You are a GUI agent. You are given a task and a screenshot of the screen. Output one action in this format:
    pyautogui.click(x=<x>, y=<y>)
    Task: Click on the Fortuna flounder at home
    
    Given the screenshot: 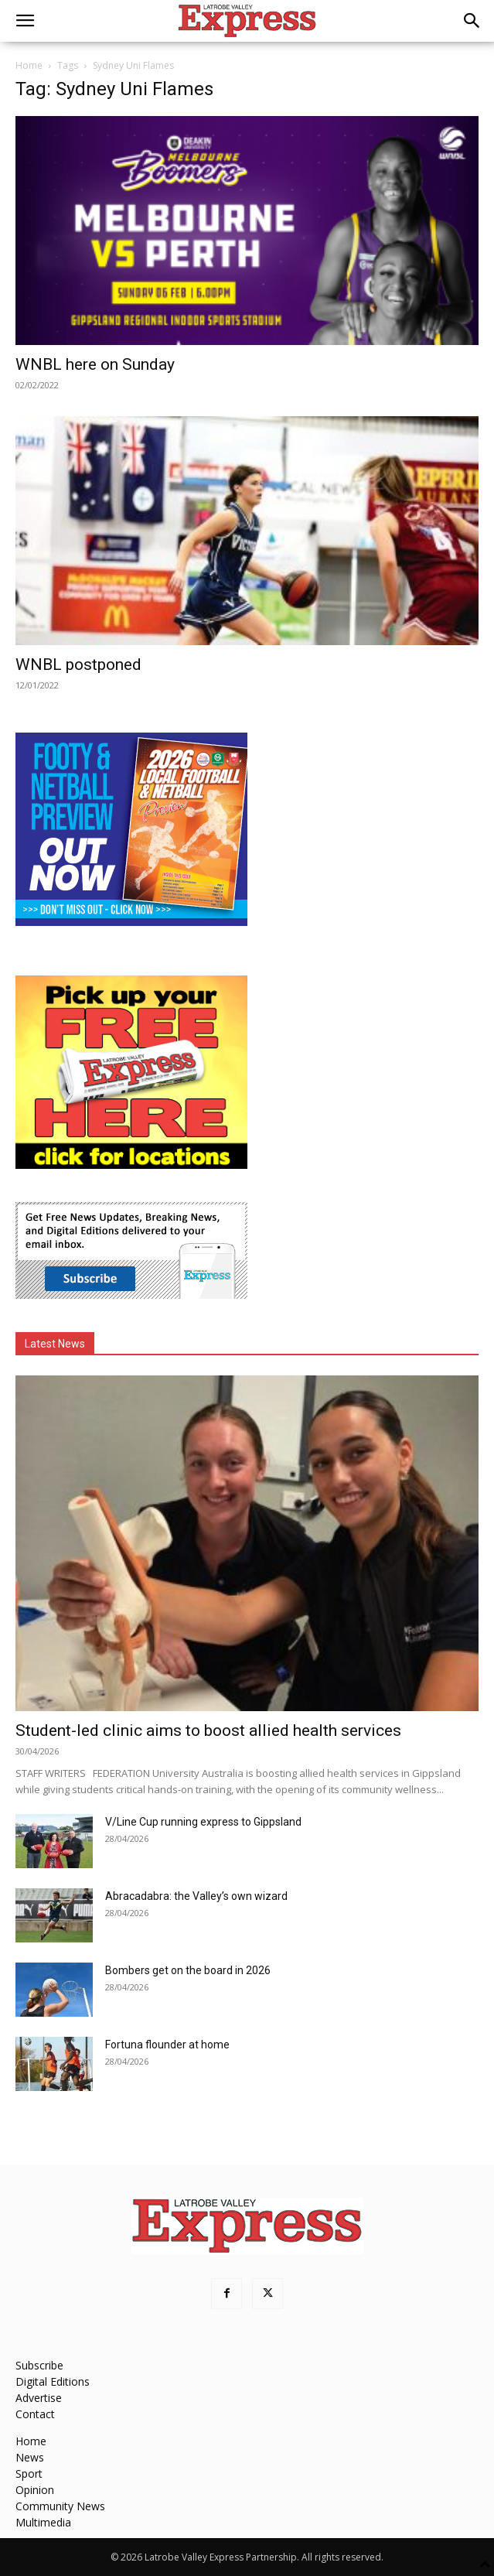 What is the action you would take?
    pyautogui.click(x=167, y=2044)
    